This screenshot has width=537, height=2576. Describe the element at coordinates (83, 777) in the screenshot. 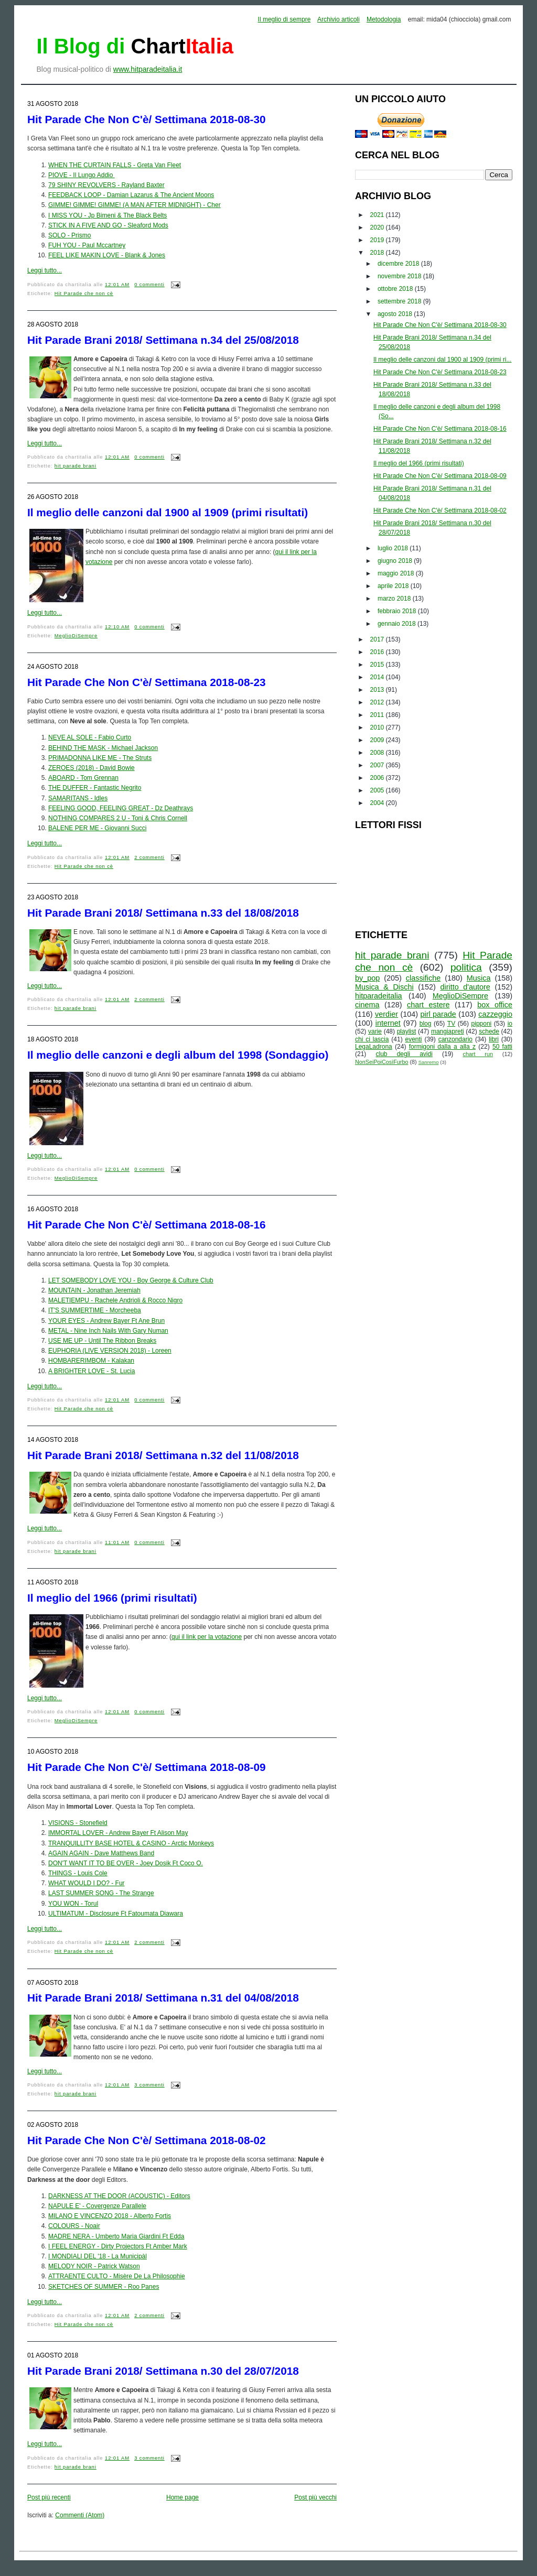

I see `ABOARD - Tom Grennan` at that location.